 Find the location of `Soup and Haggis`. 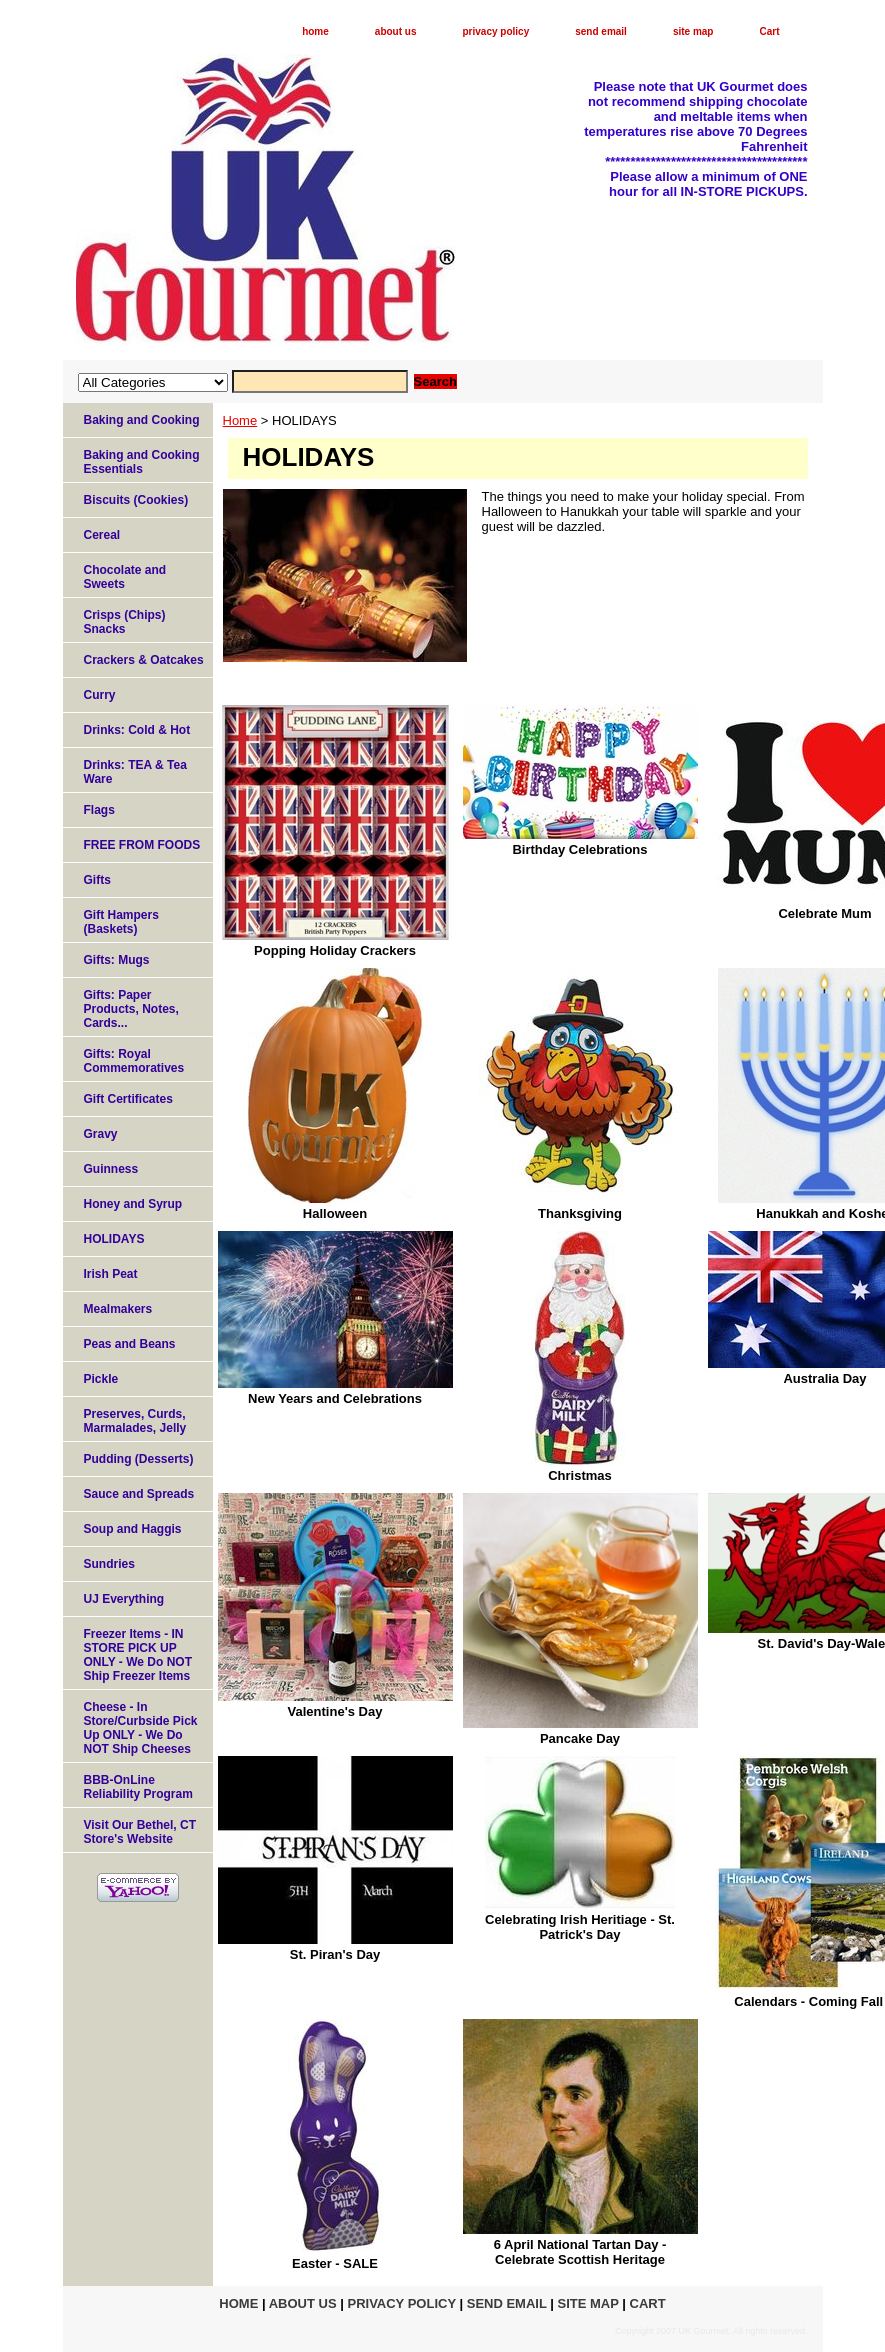

Soup and Haggis is located at coordinates (133, 1529).